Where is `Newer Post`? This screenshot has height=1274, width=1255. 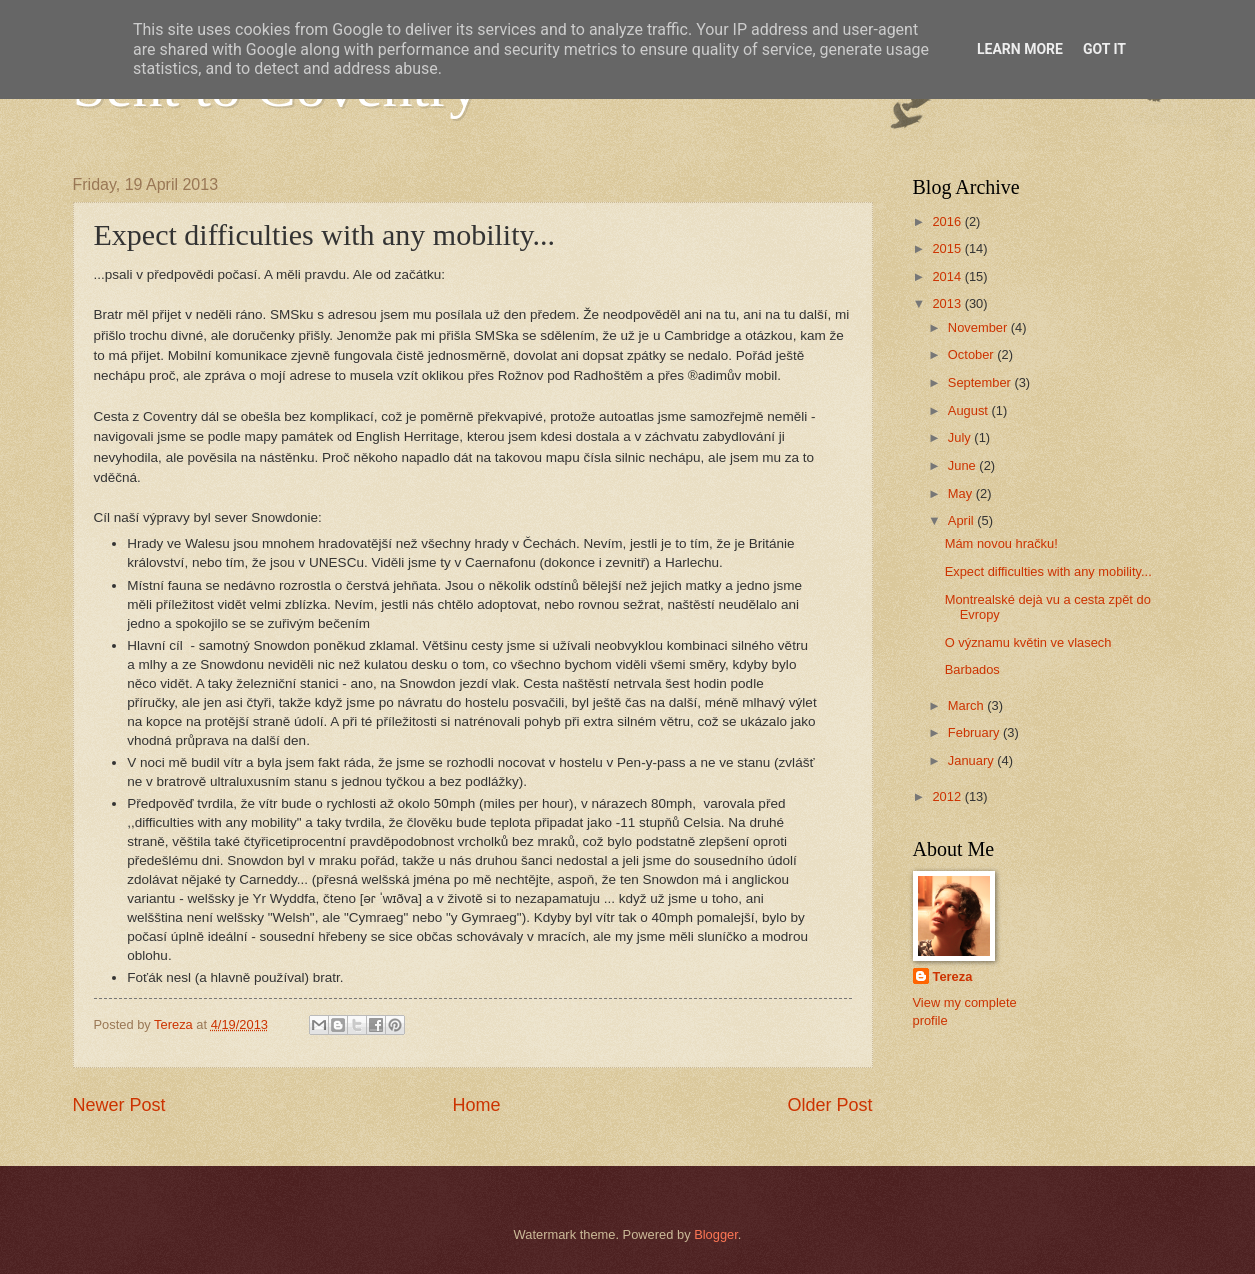
Newer Post is located at coordinates (119, 1105).